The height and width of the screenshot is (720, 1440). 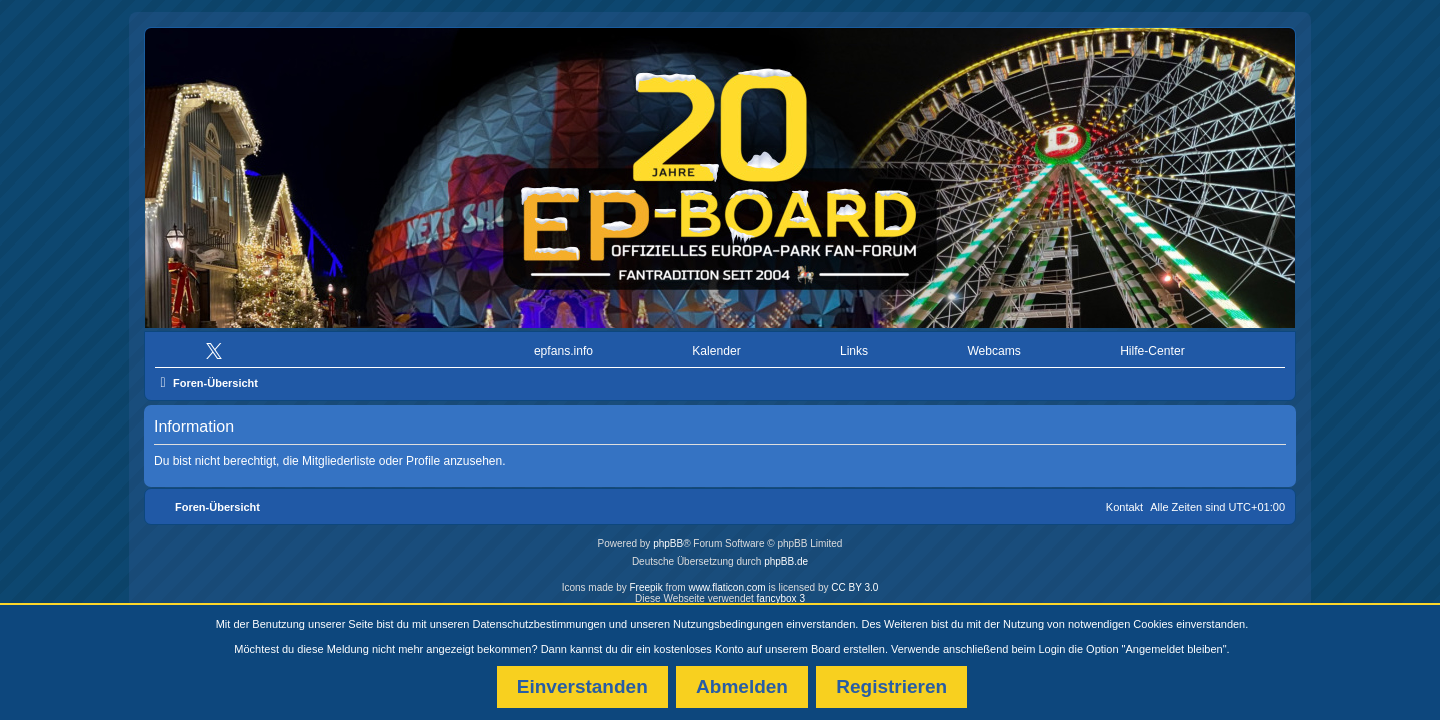 What do you see at coordinates (854, 582) in the screenshot?
I see `CC BY 3.0` at bounding box center [854, 582].